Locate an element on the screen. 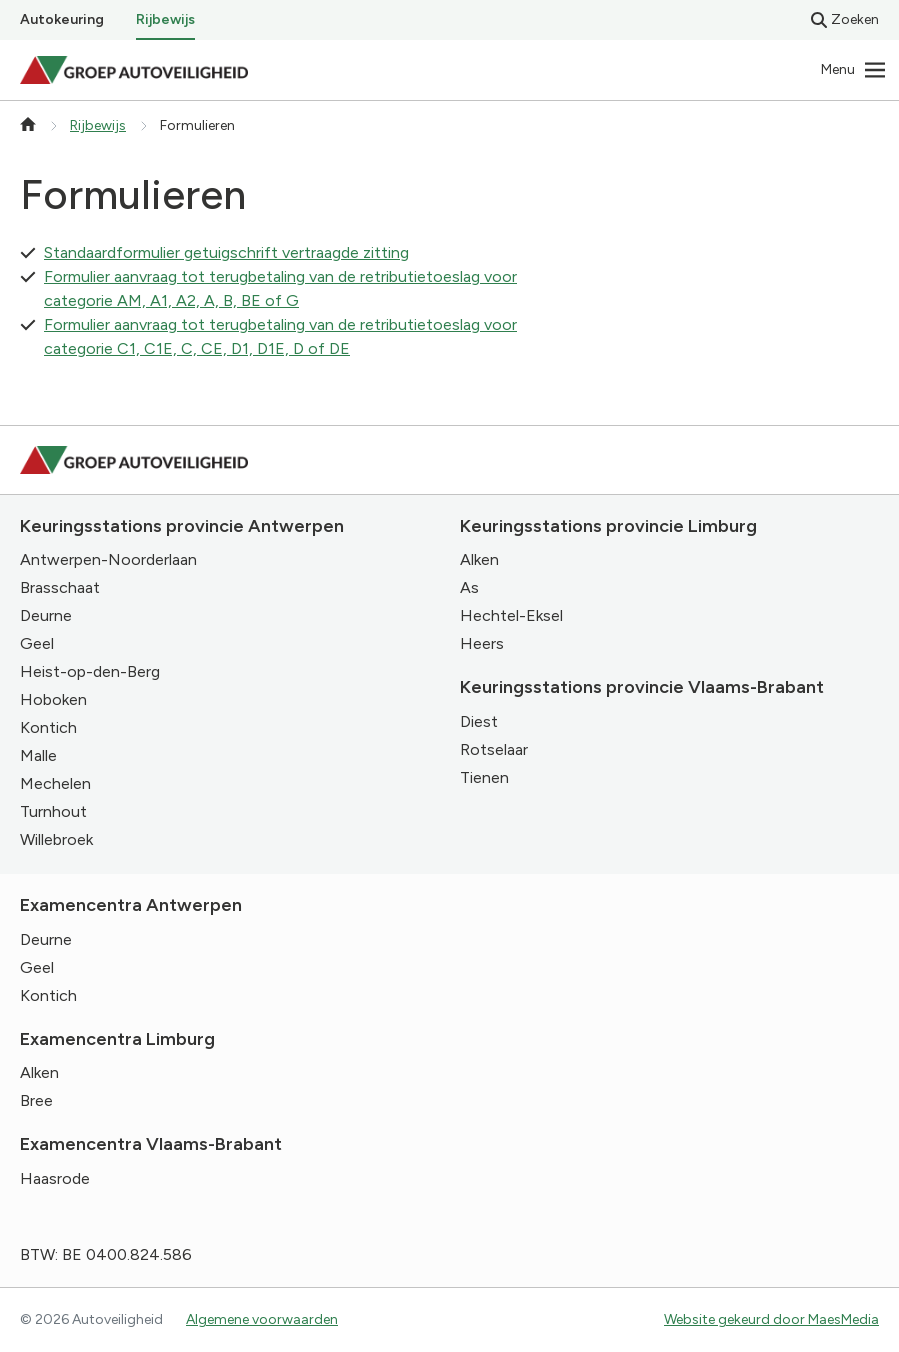 The image size is (899, 1352). Malle is located at coordinates (38, 755).